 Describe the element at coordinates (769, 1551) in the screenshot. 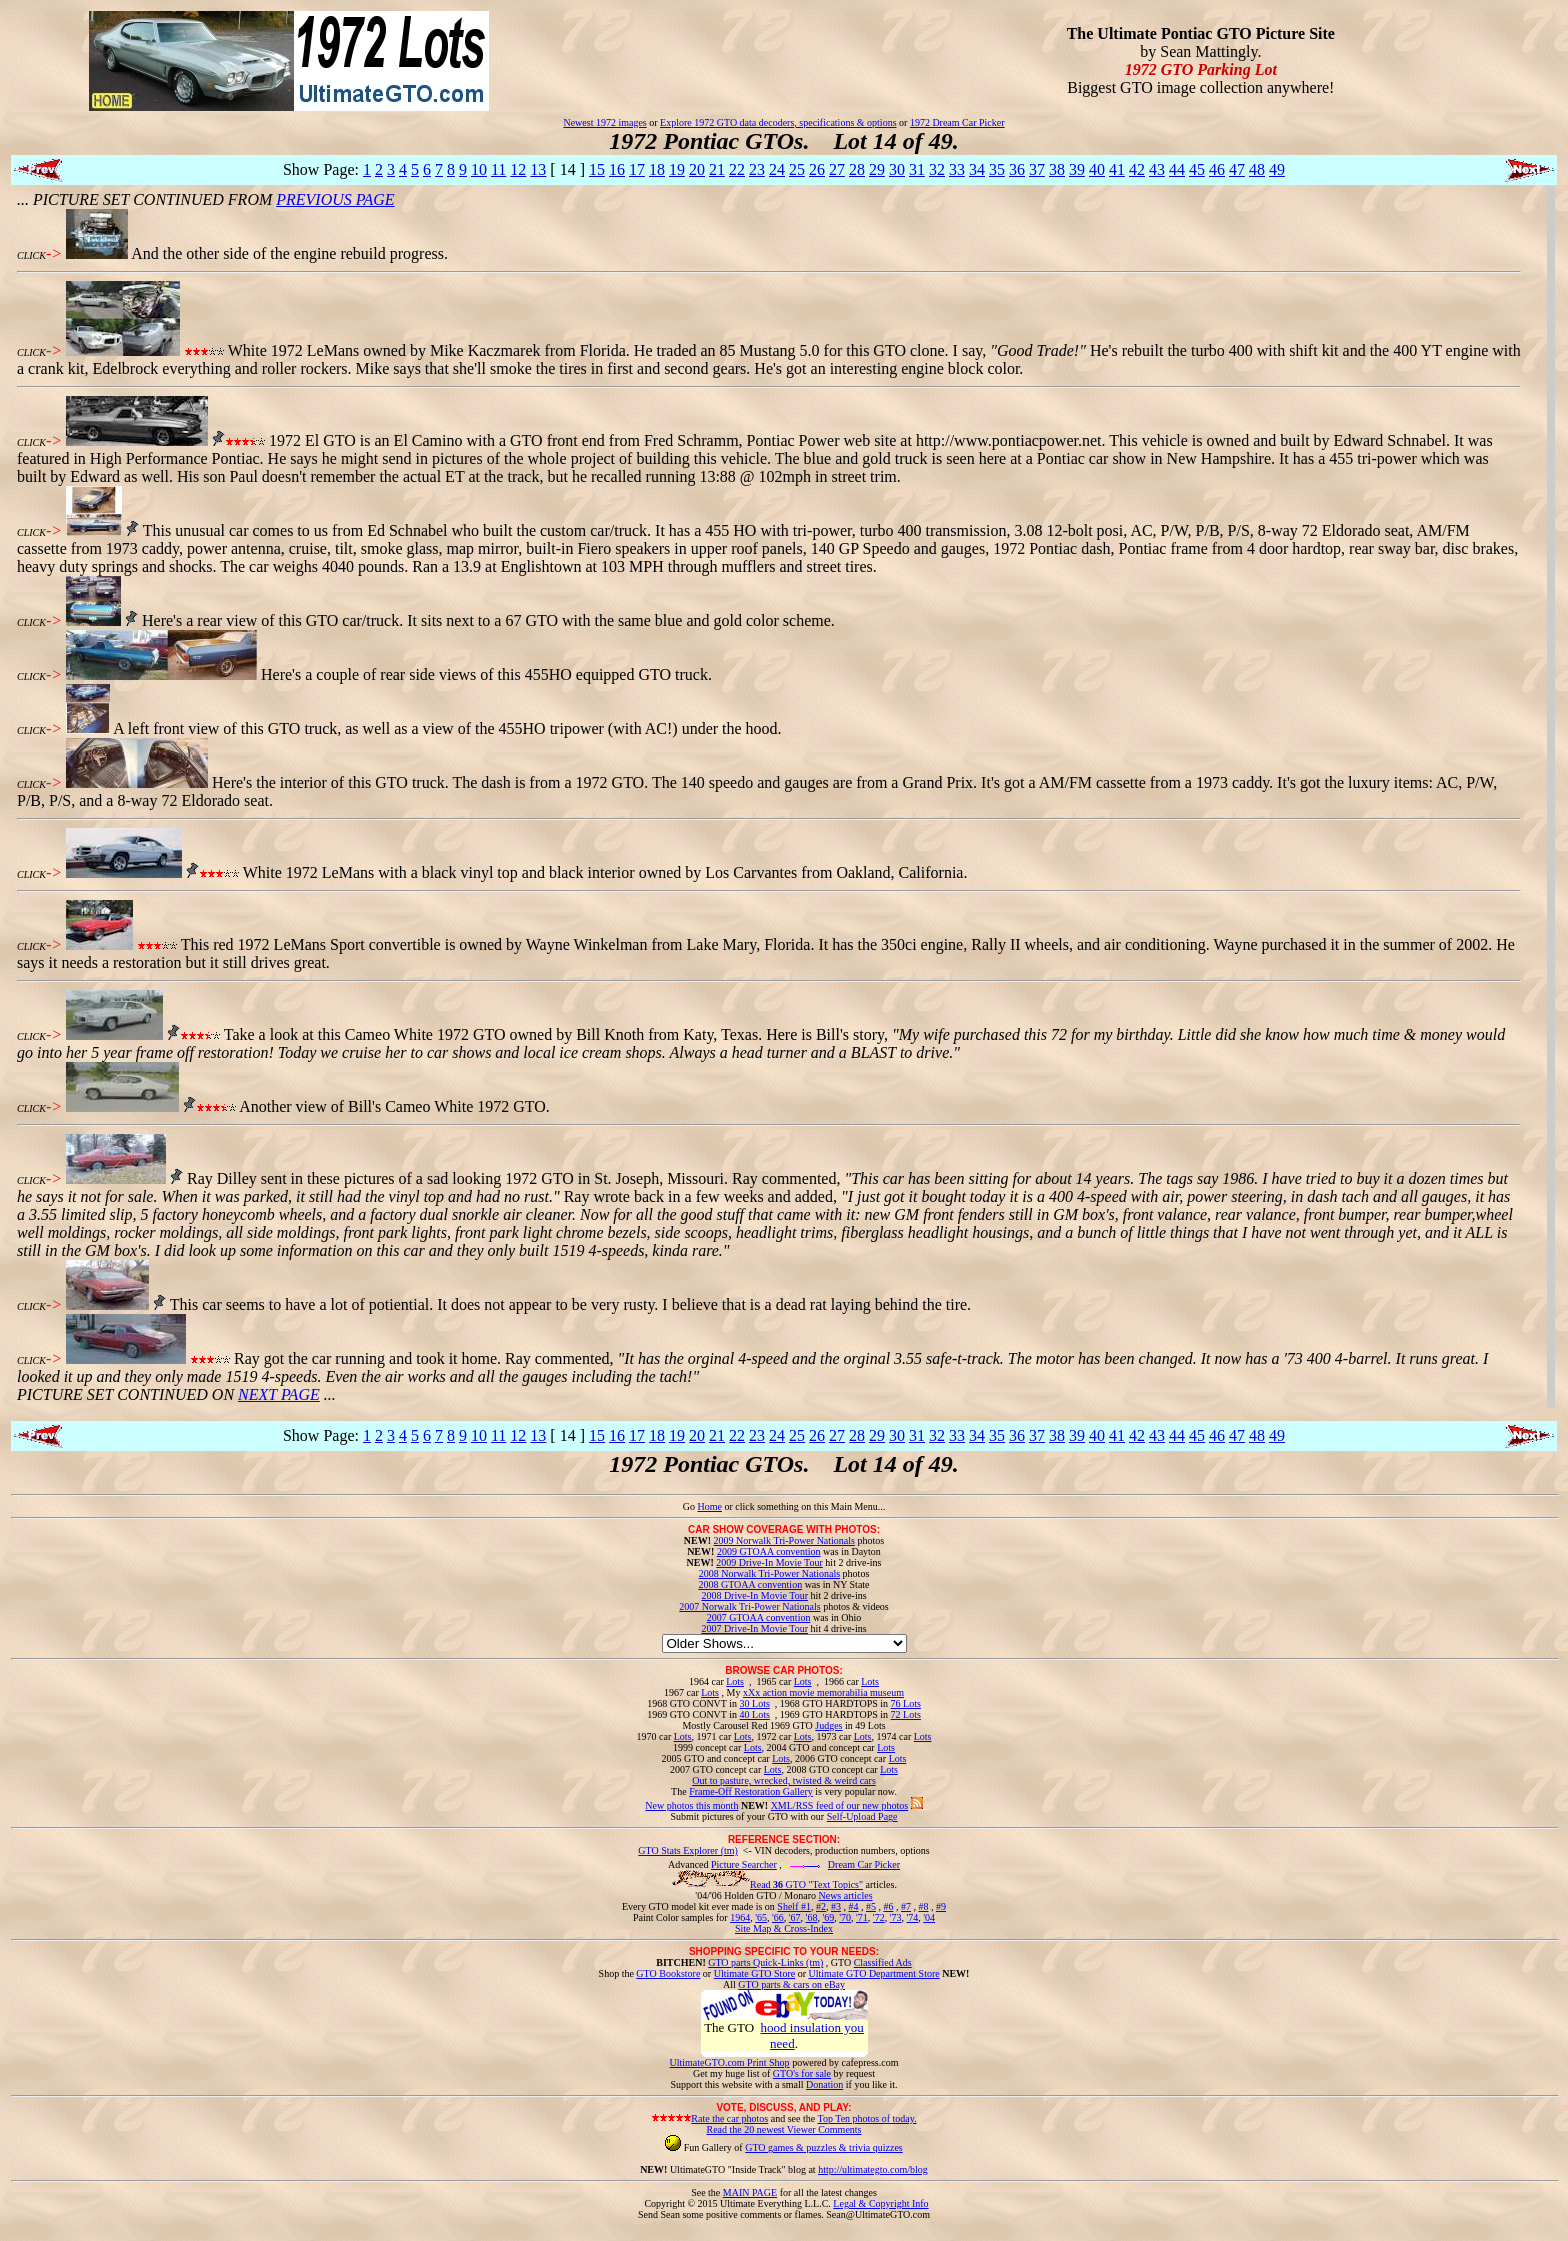

I see `2009 GTOAA convention` at that location.